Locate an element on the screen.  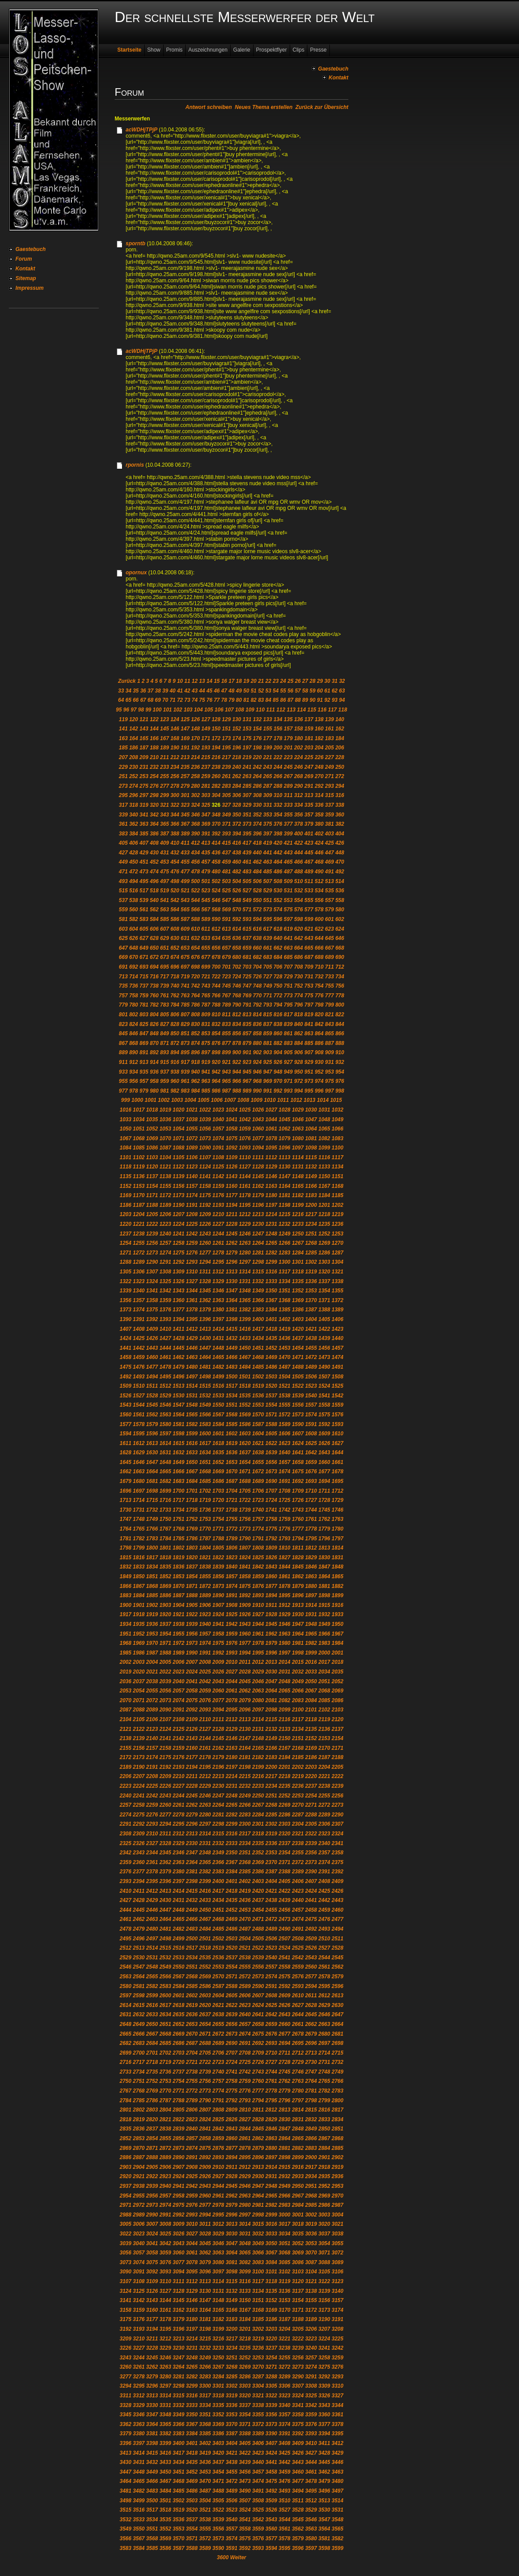
1195 is located at coordinates (245, 1205).